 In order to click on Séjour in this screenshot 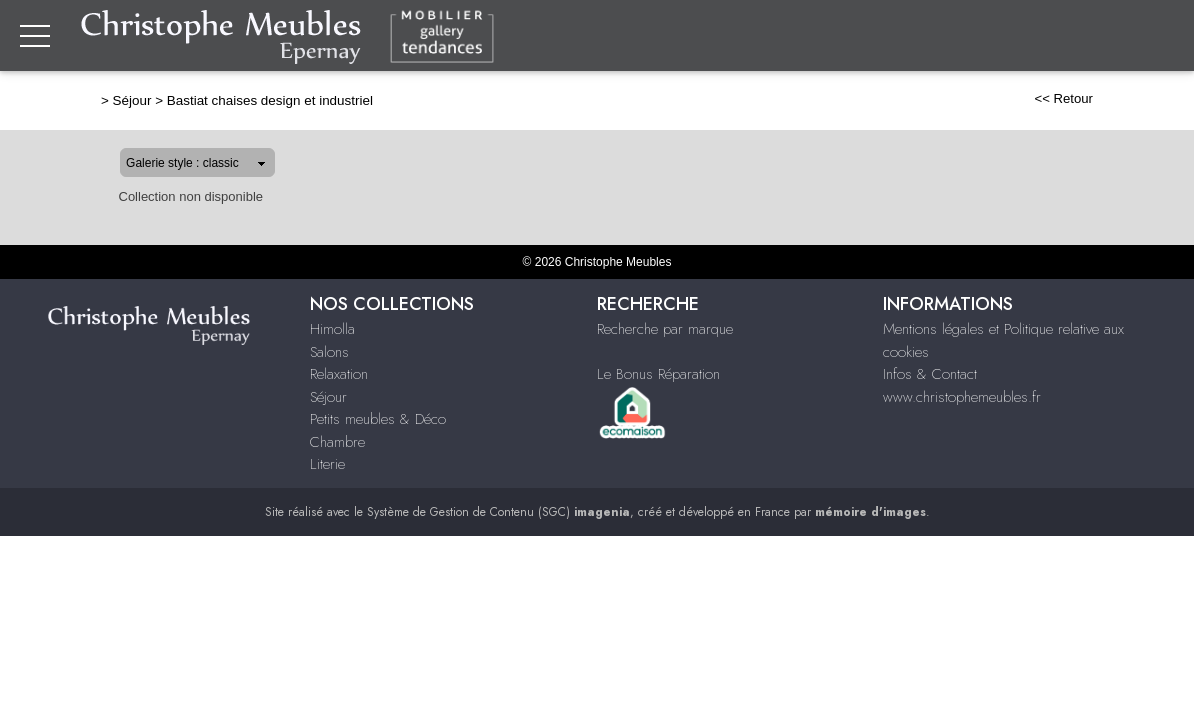, I will do `click(68, 100)`.